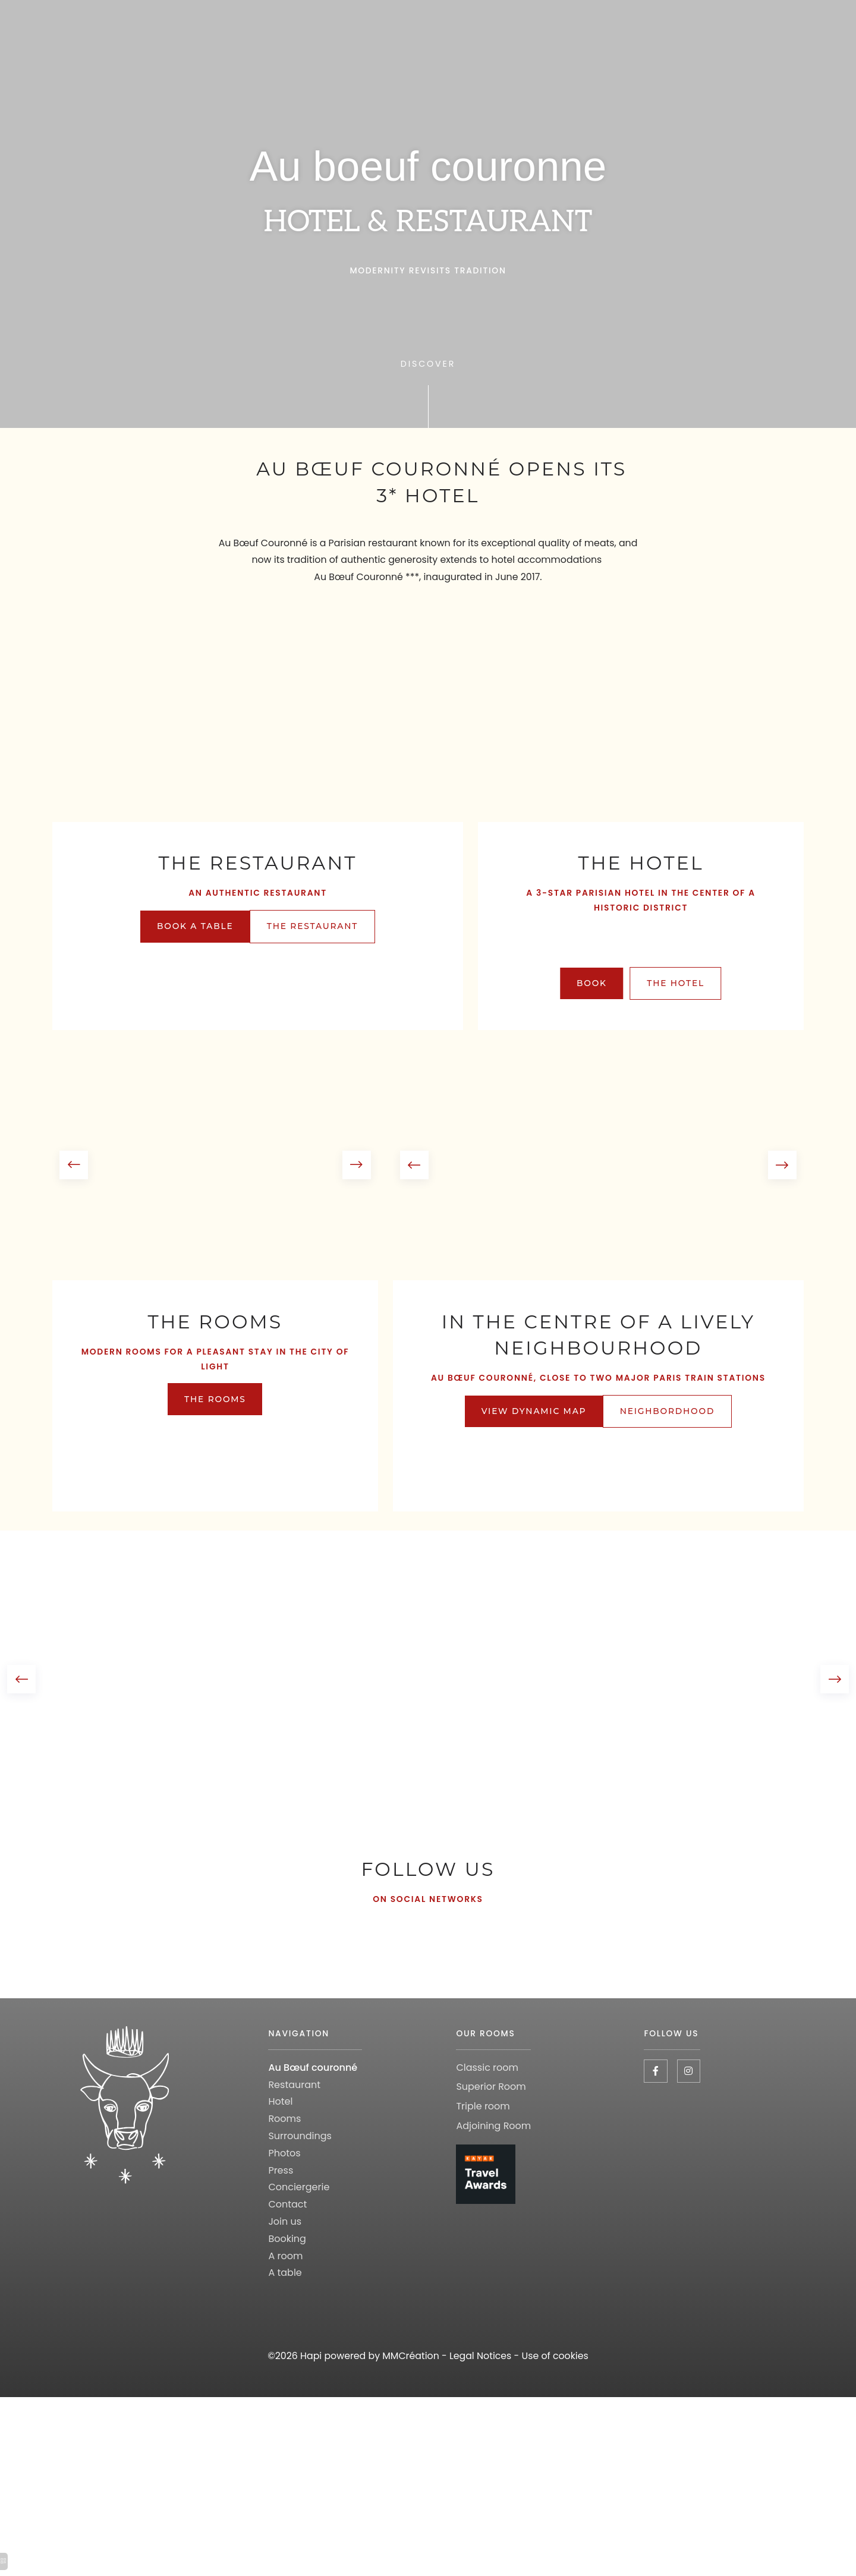 This screenshot has width=856, height=2576. Describe the element at coordinates (281, 2211) in the screenshot. I see `Press` at that location.